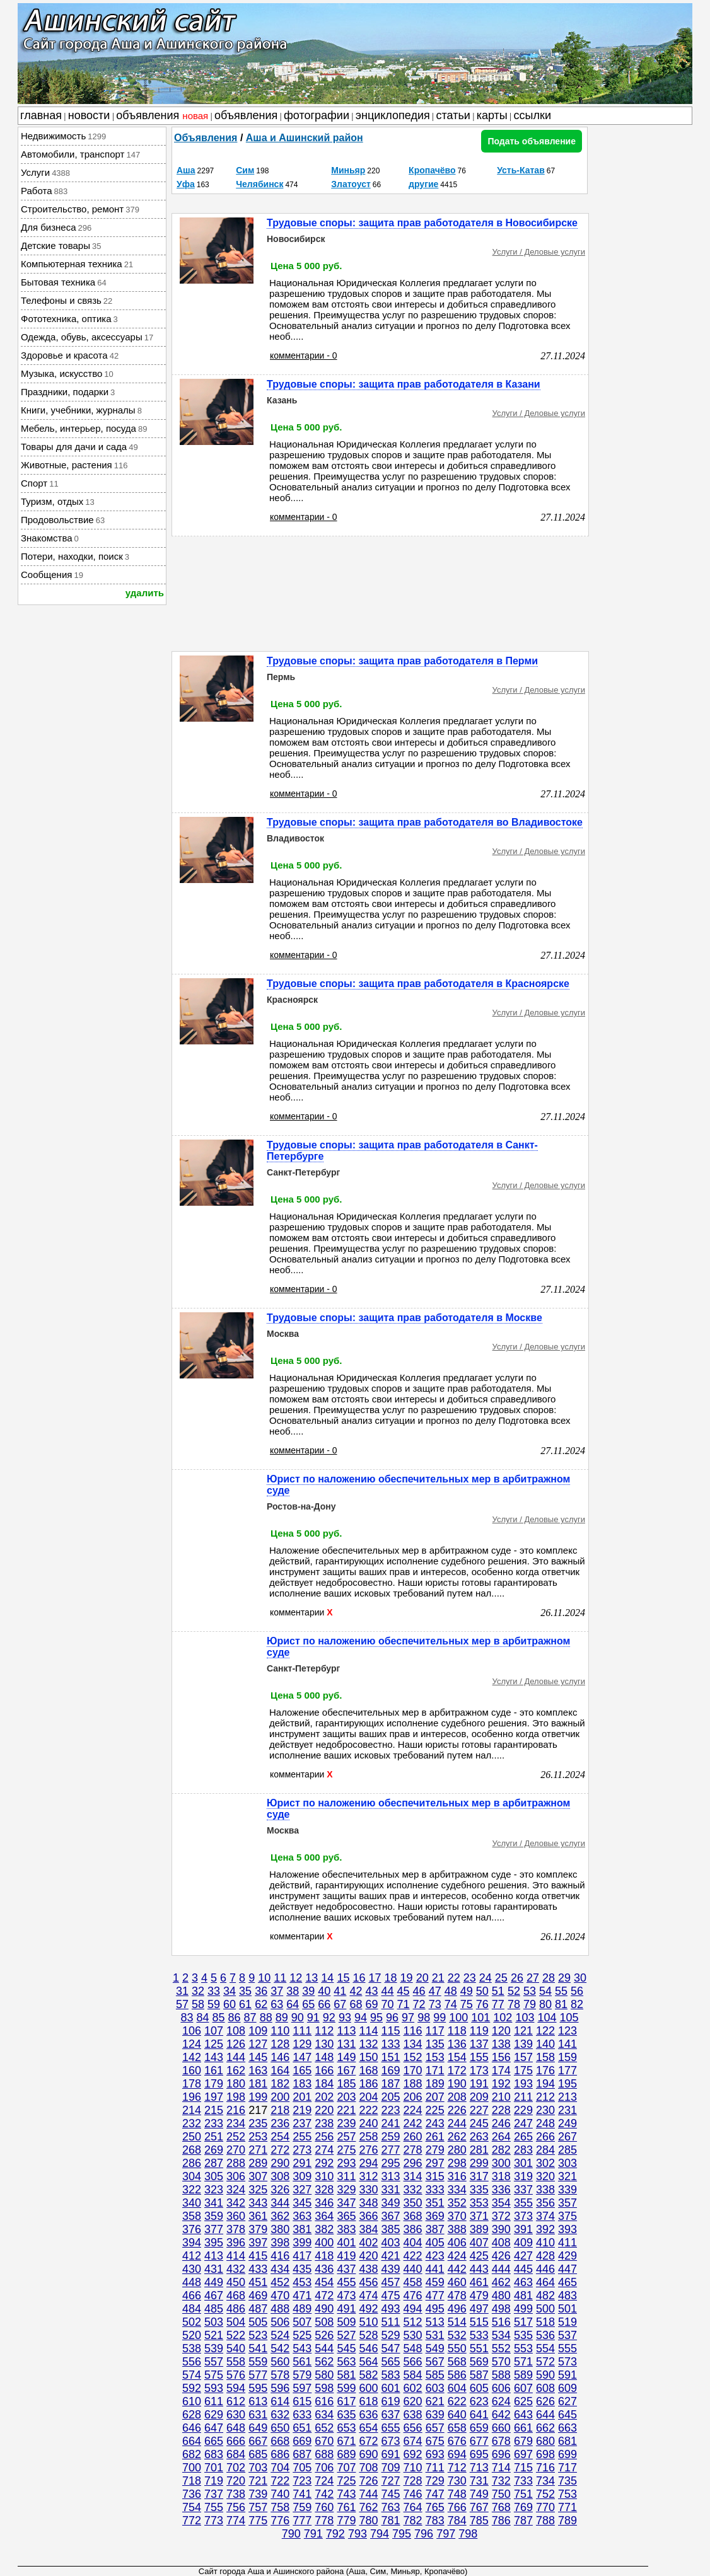 This screenshot has height=2576, width=710. Describe the element at coordinates (390, 2322) in the screenshot. I see `511` at that location.